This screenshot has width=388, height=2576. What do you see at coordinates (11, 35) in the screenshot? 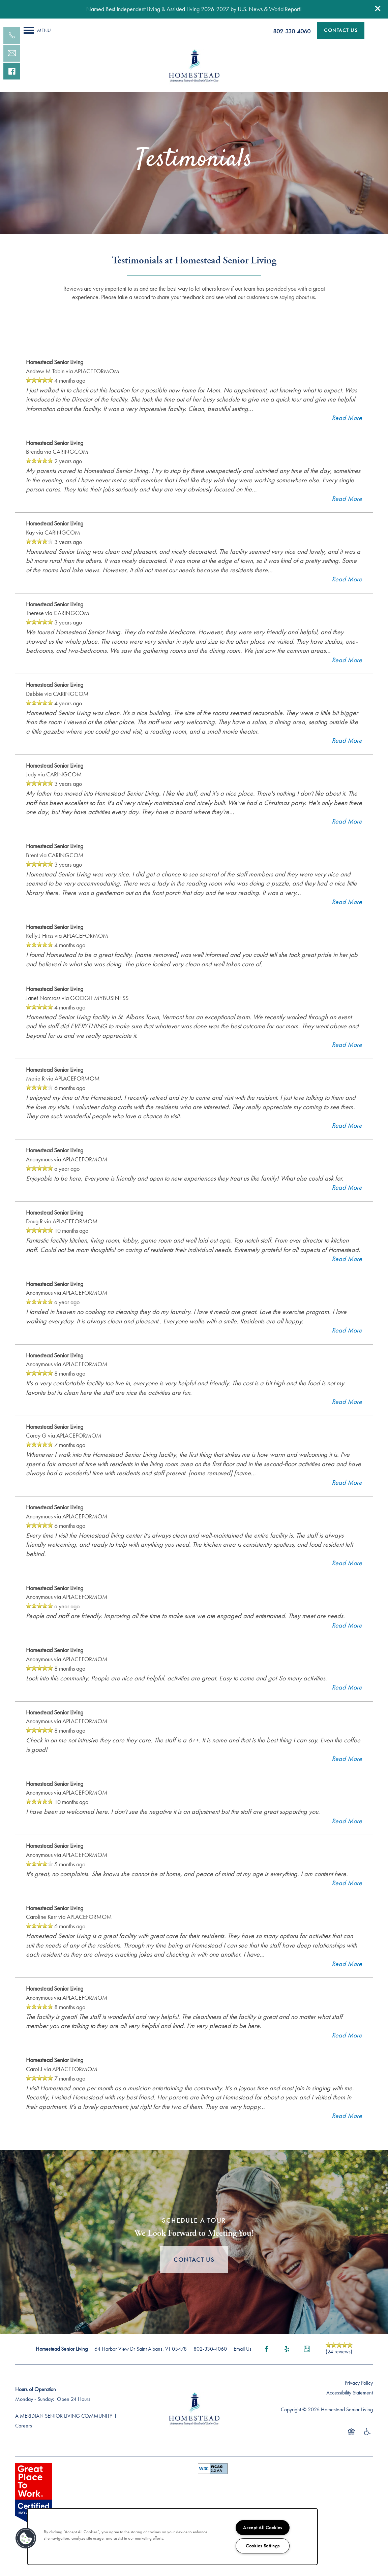
I see `[802-752-4589]` at bounding box center [11, 35].